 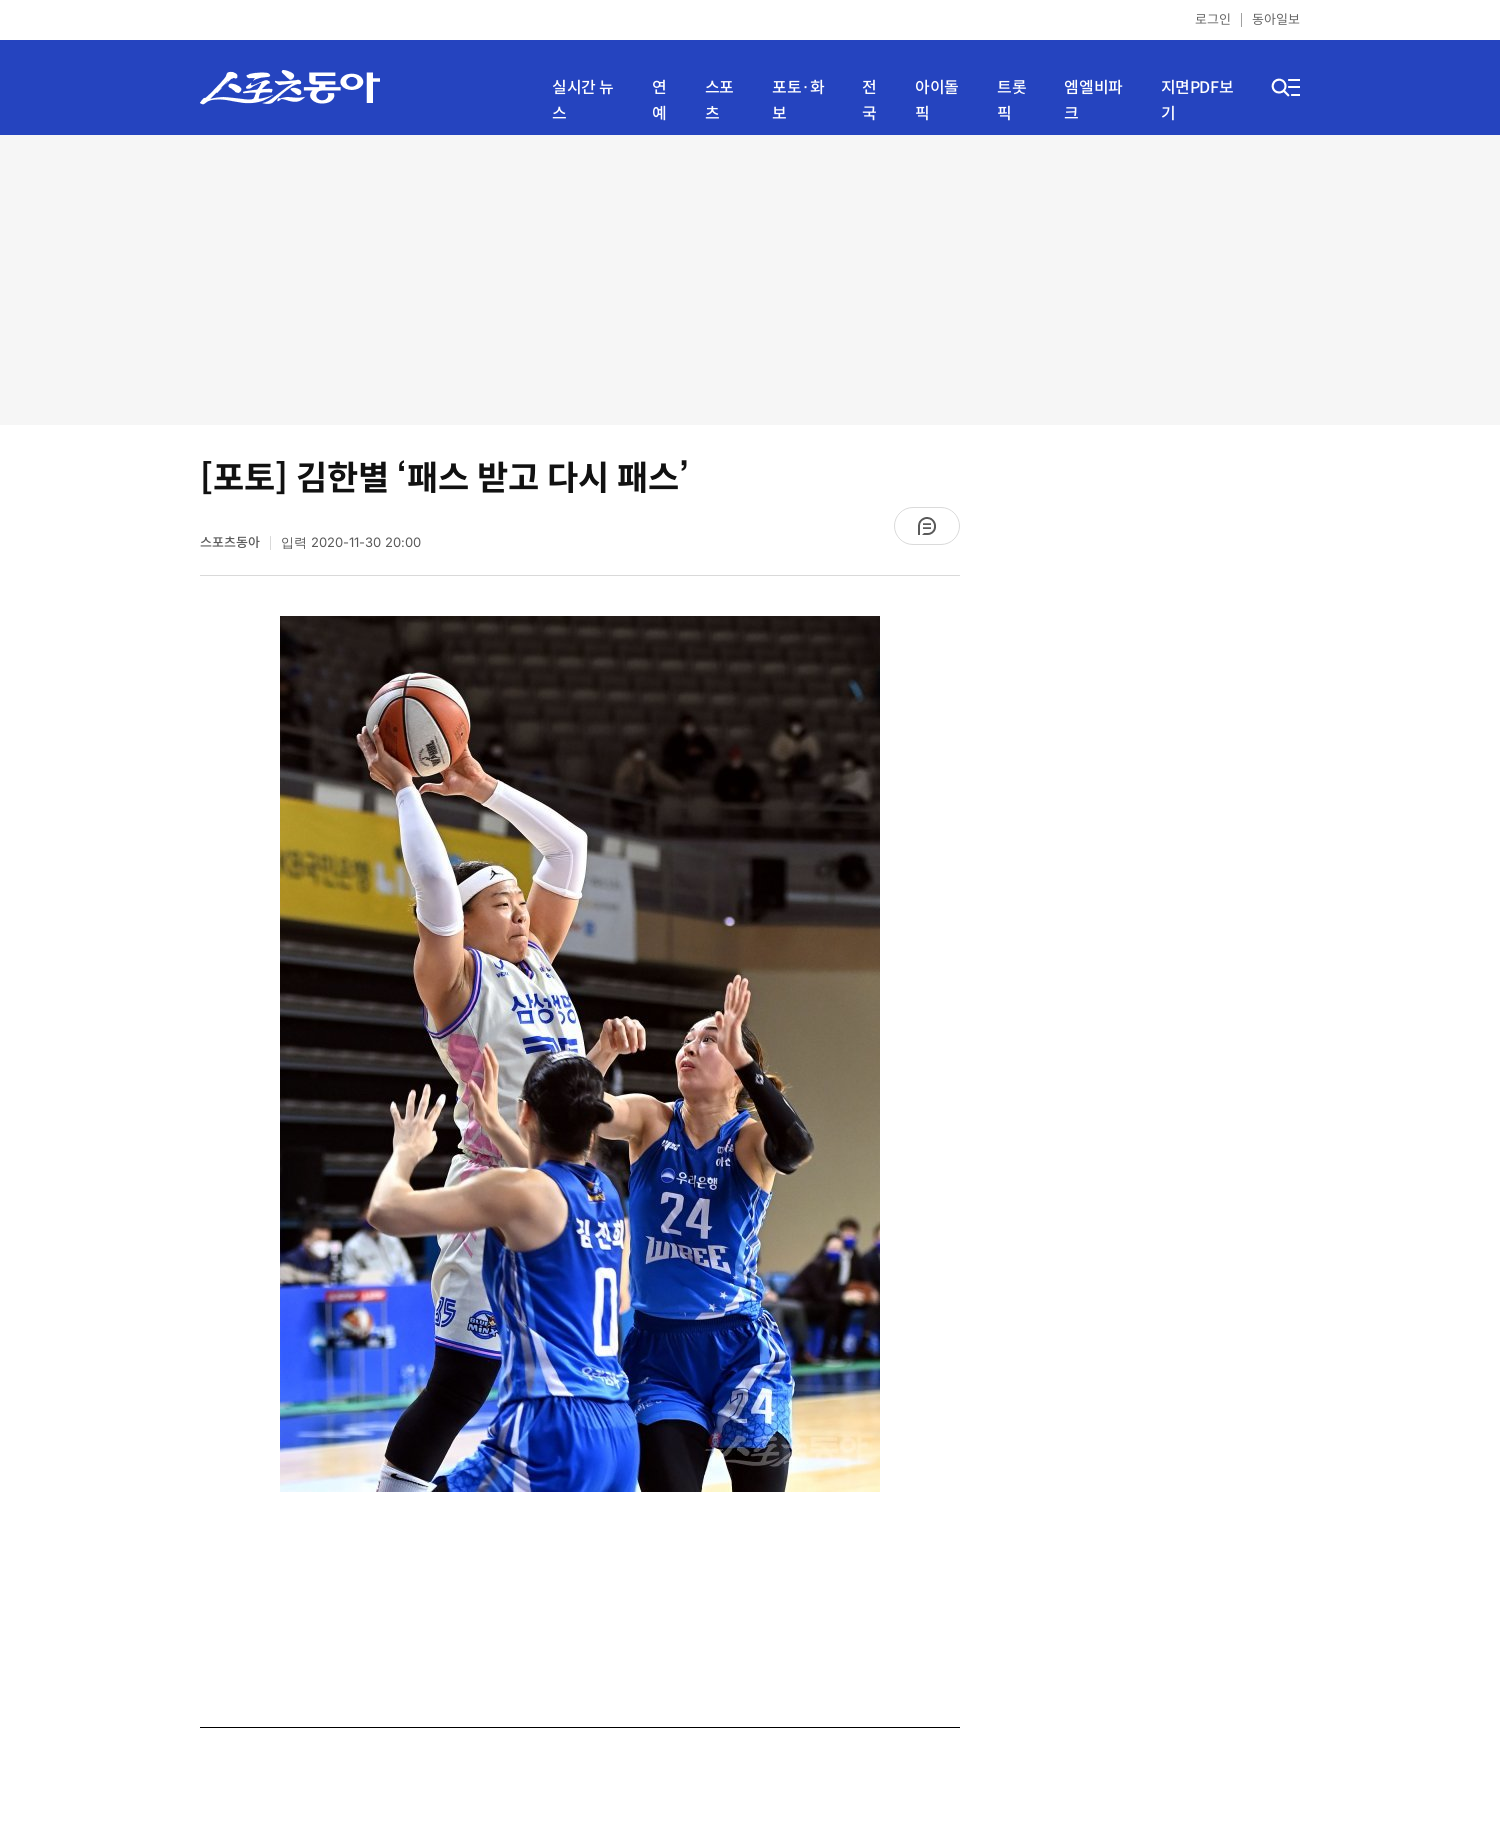 What do you see at coordinates (351, 542) in the screenshot?
I see `입력` at bounding box center [351, 542].